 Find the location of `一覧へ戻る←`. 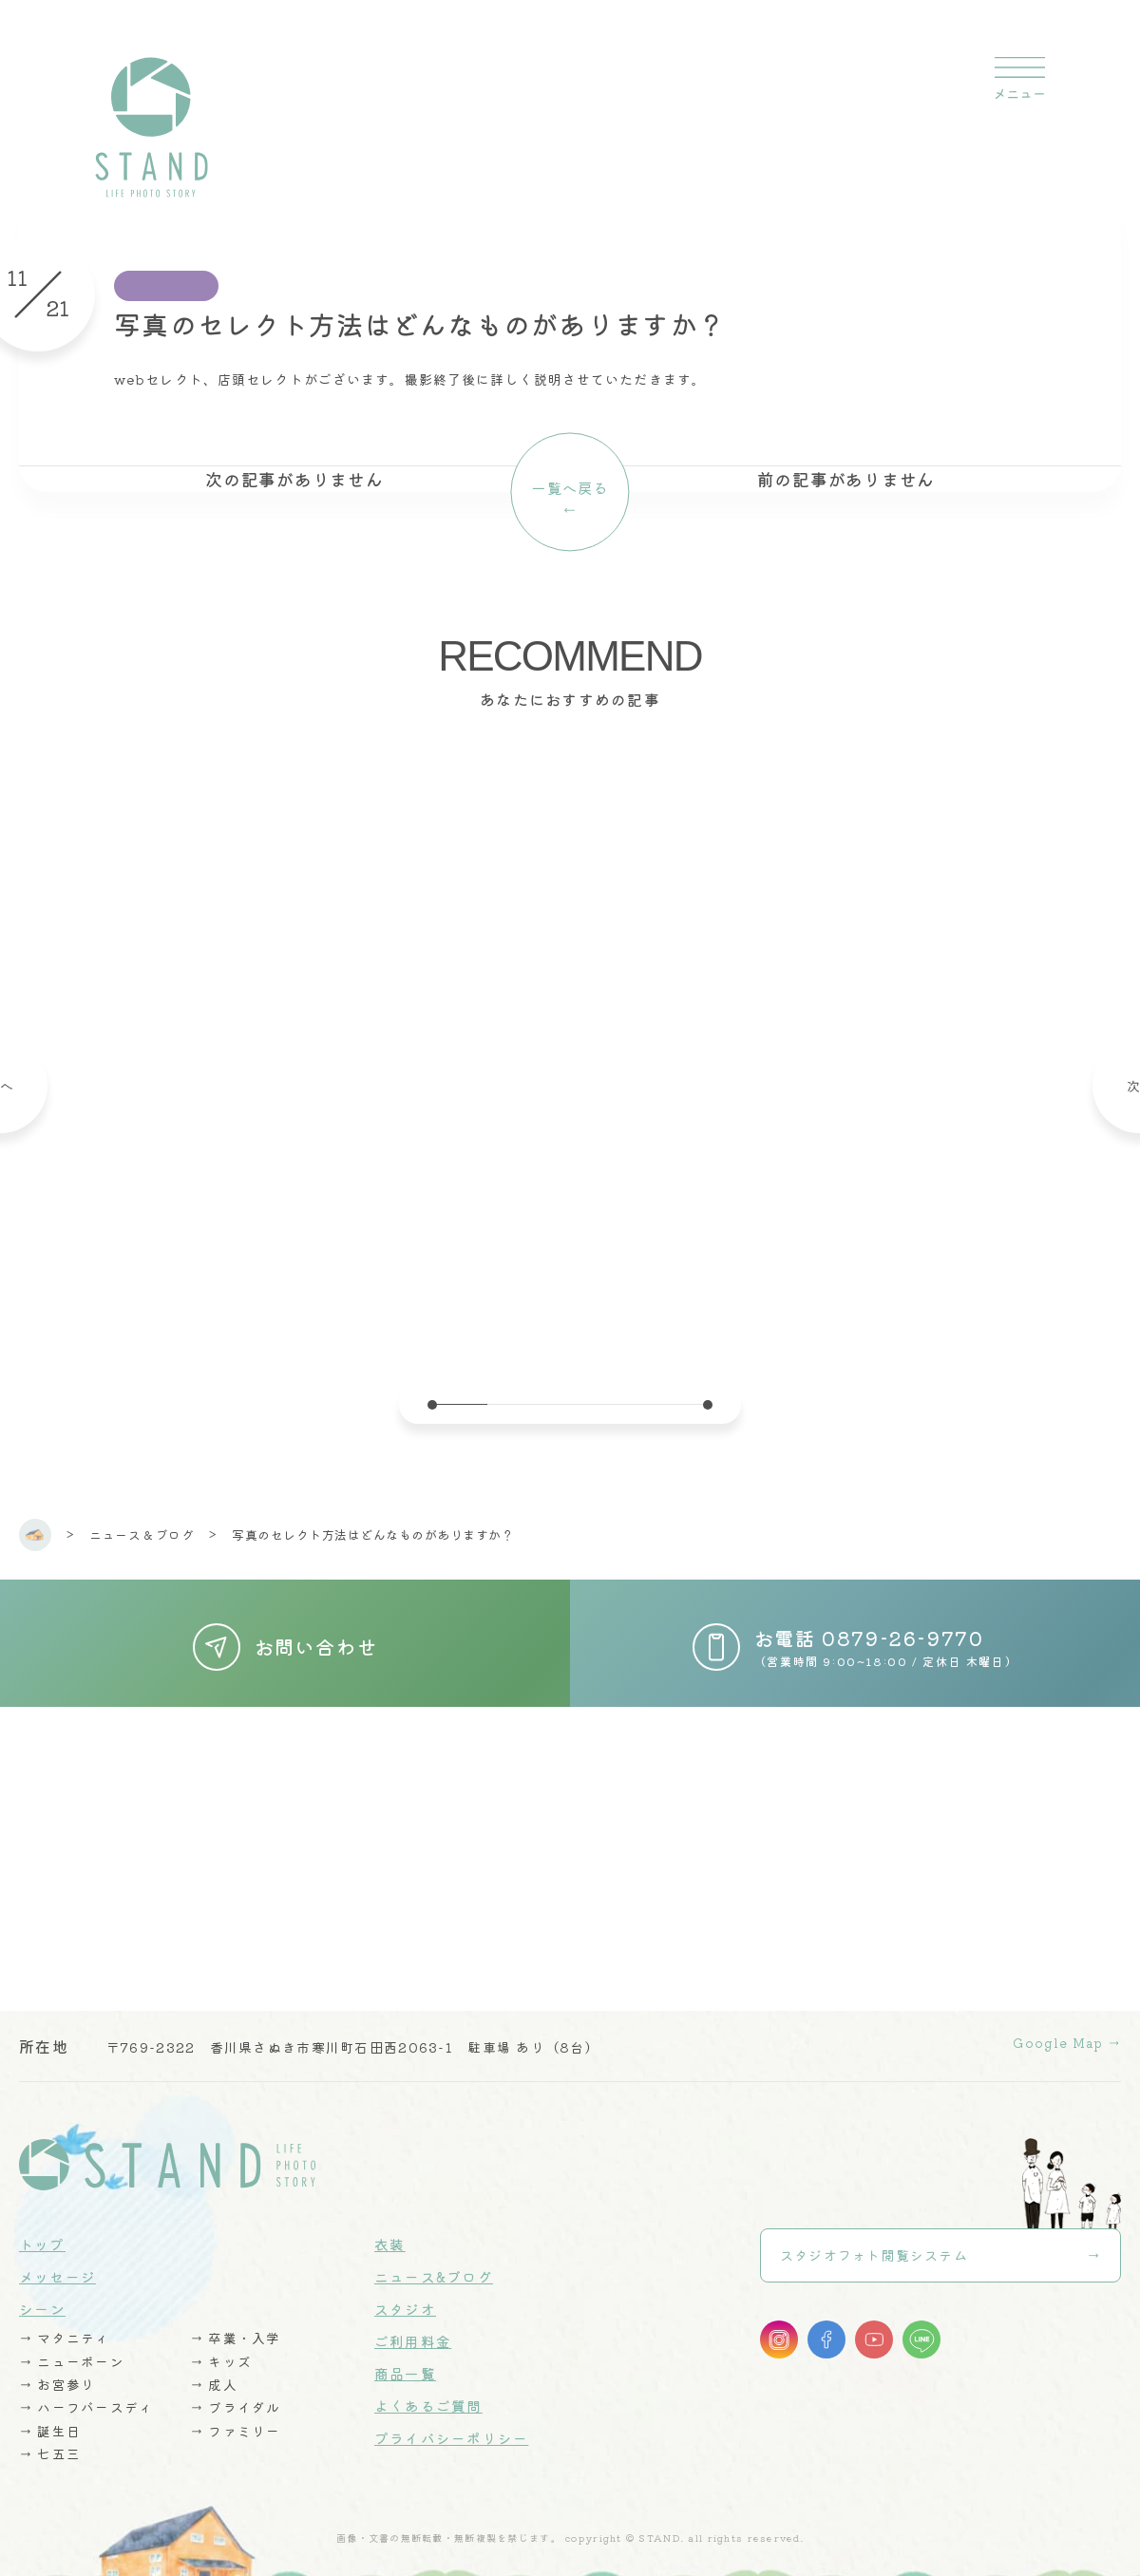

一覧へ戻る← is located at coordinates (570, 499).